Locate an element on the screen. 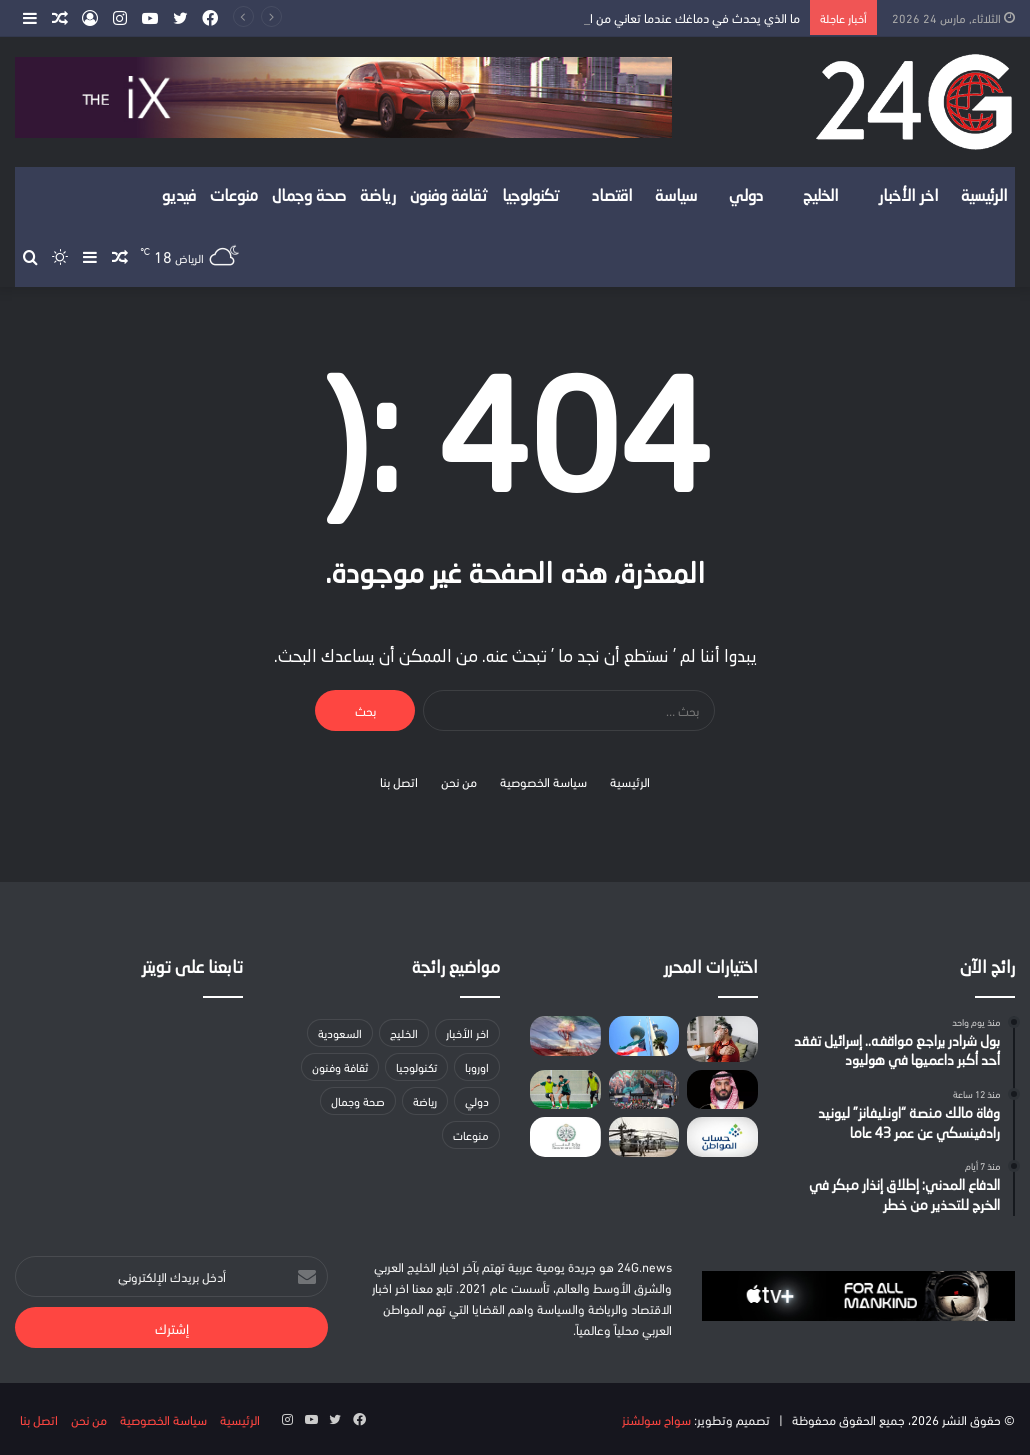 The width and height of the screenshot is (1030, 1455). [هجمات تستهدف منشآت طاقة في أصفهان وخرمشهر بإيران] is located at coordinates (565, 1036).